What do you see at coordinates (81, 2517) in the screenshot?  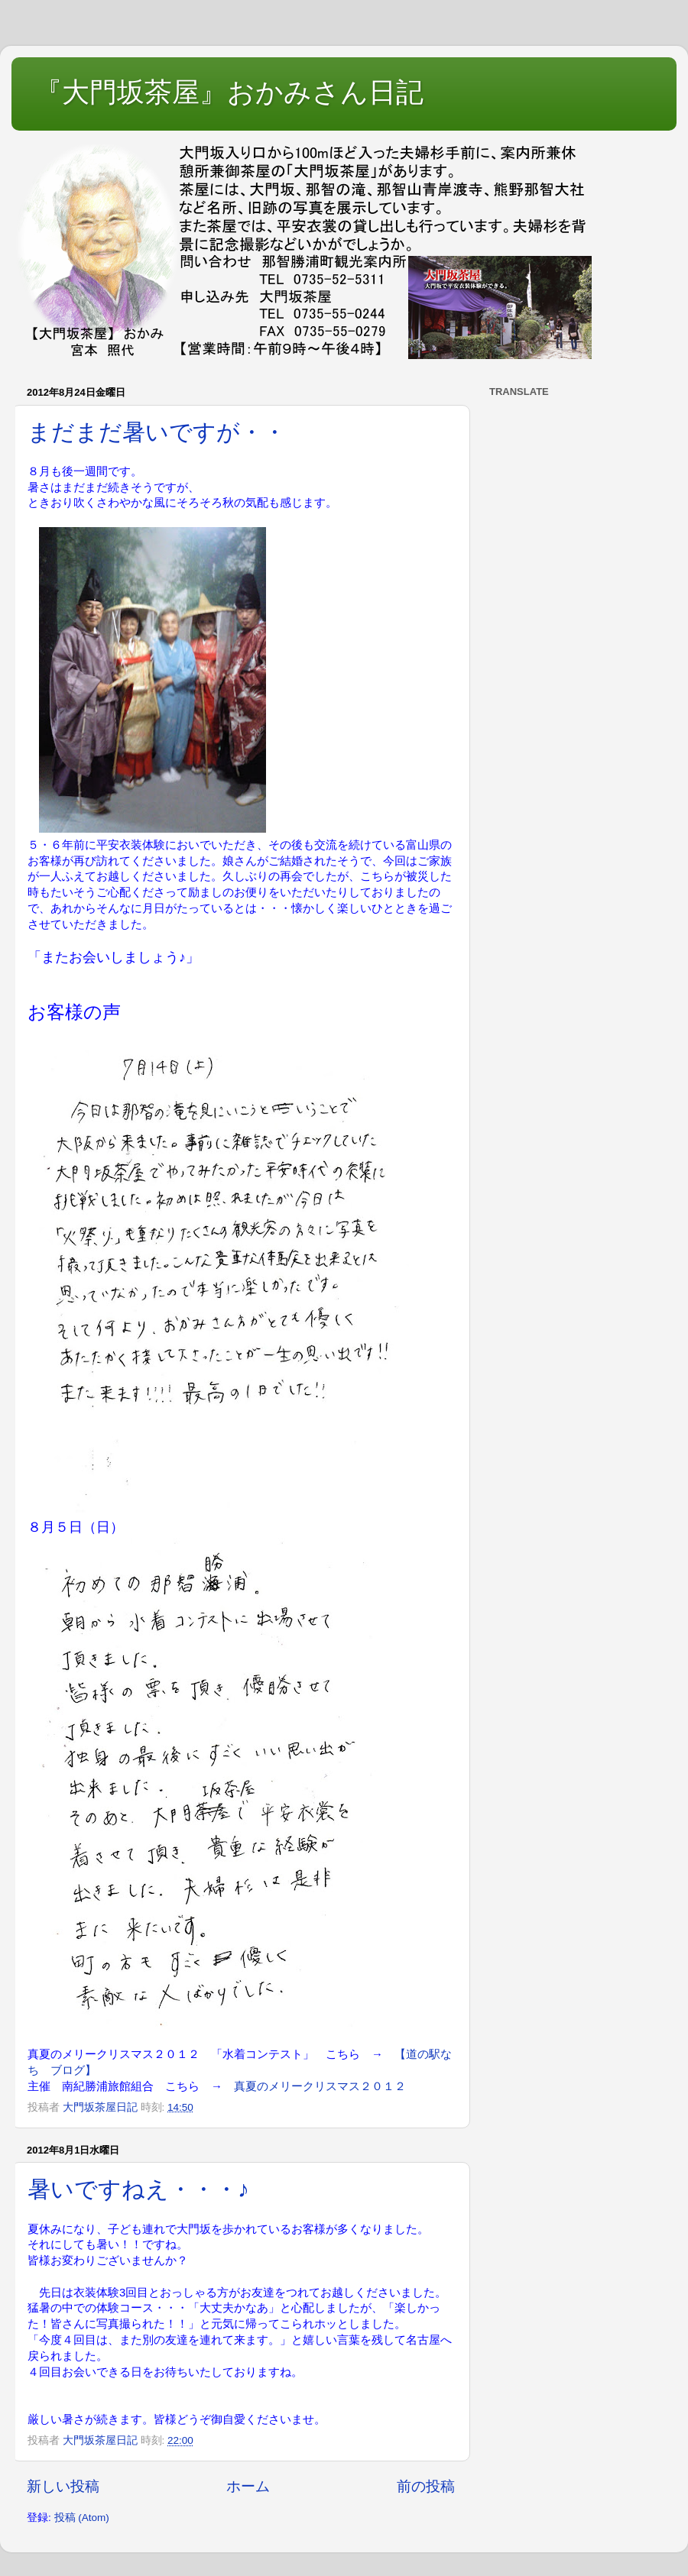 I see `投稿 (Atom)` at bounding box center [81, 2517].